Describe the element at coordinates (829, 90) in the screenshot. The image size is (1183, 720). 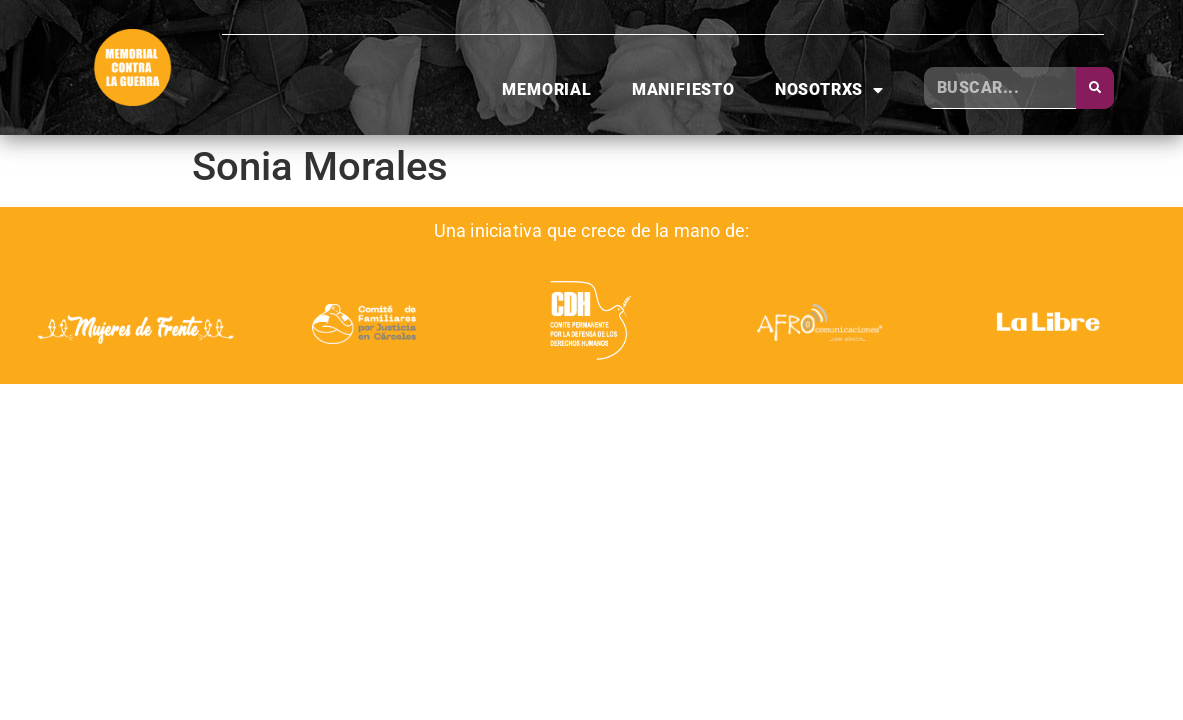
I see `Nosotrxs` at that location.